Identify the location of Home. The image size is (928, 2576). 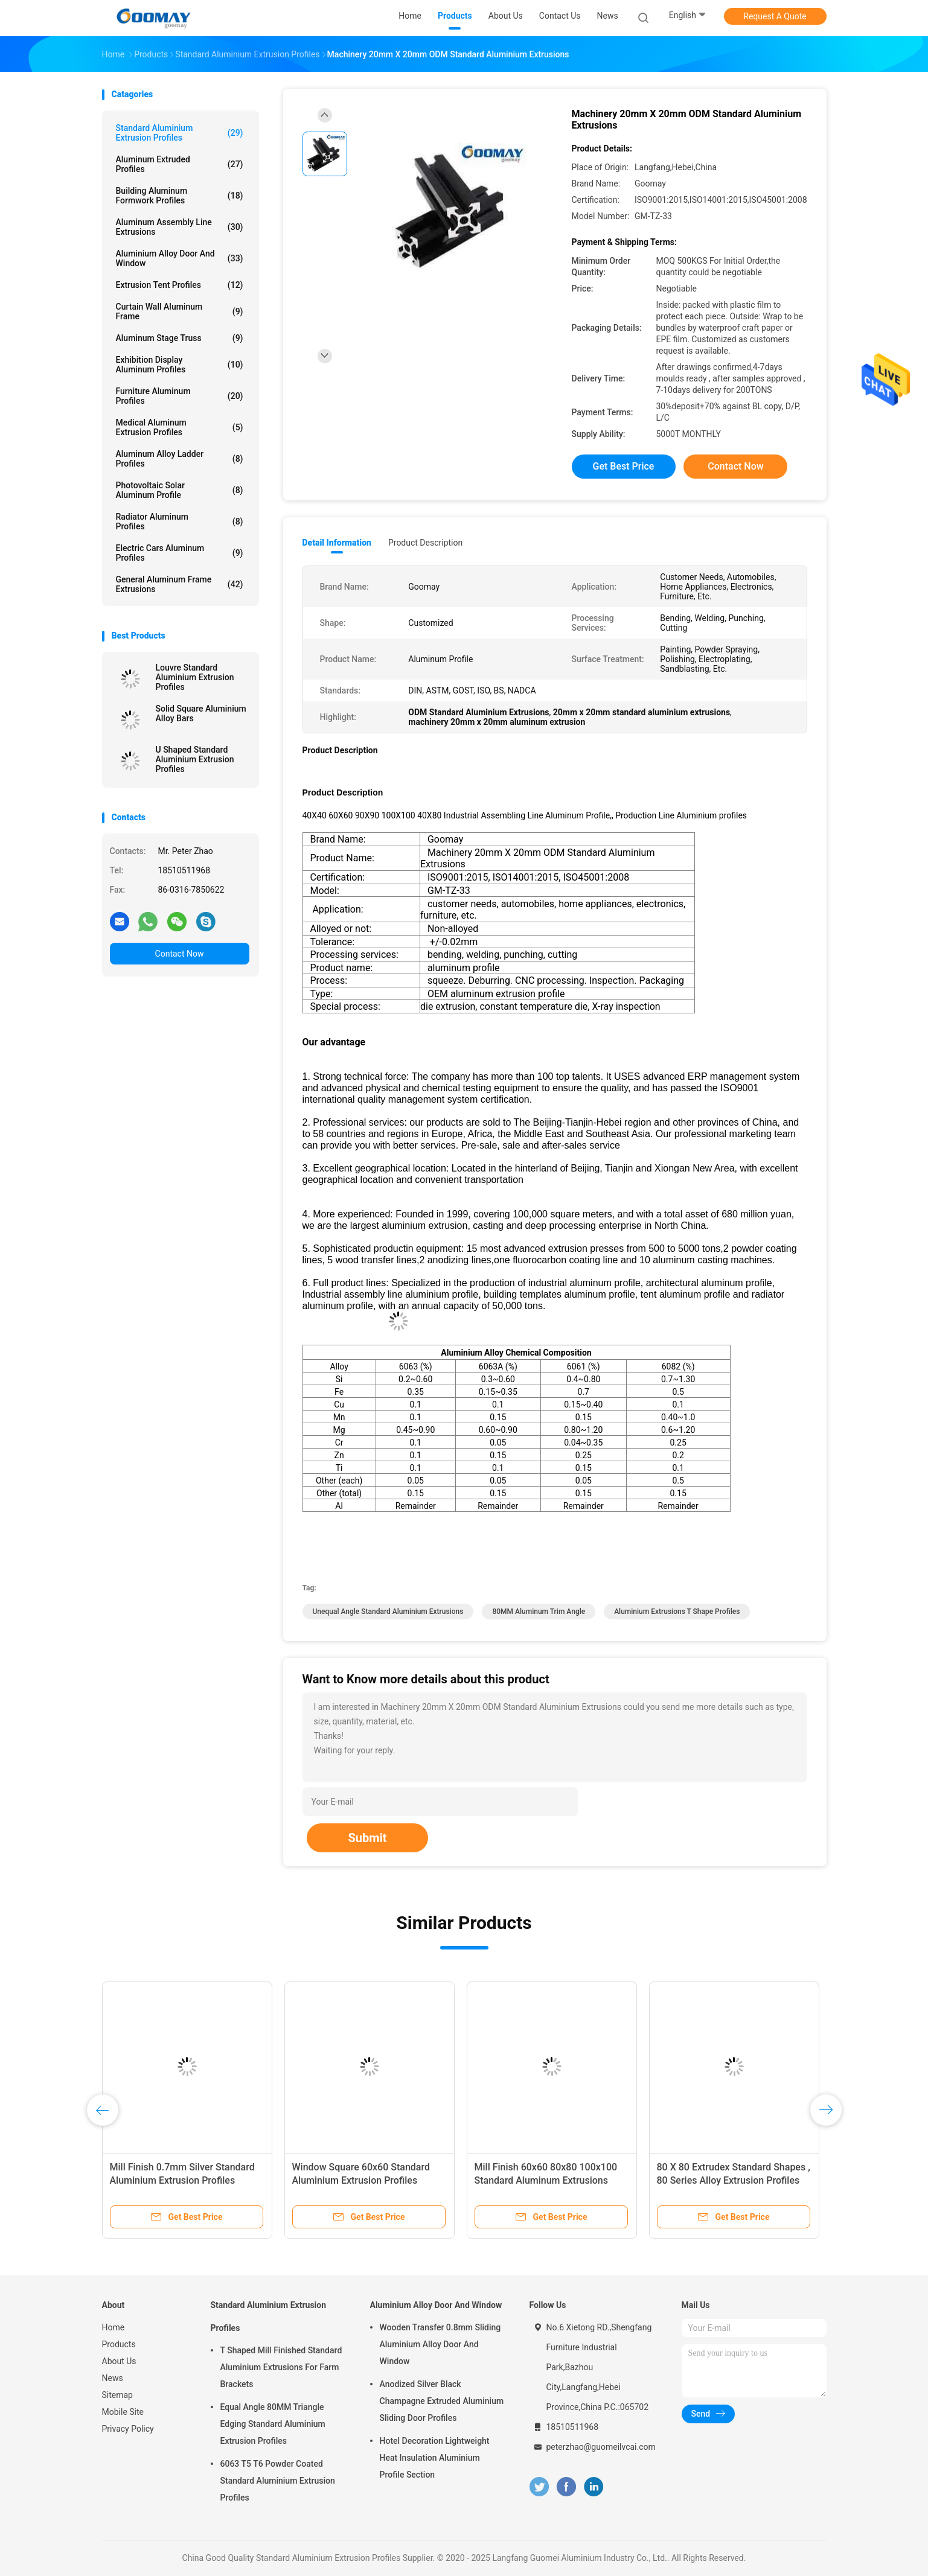
(113, 2327).